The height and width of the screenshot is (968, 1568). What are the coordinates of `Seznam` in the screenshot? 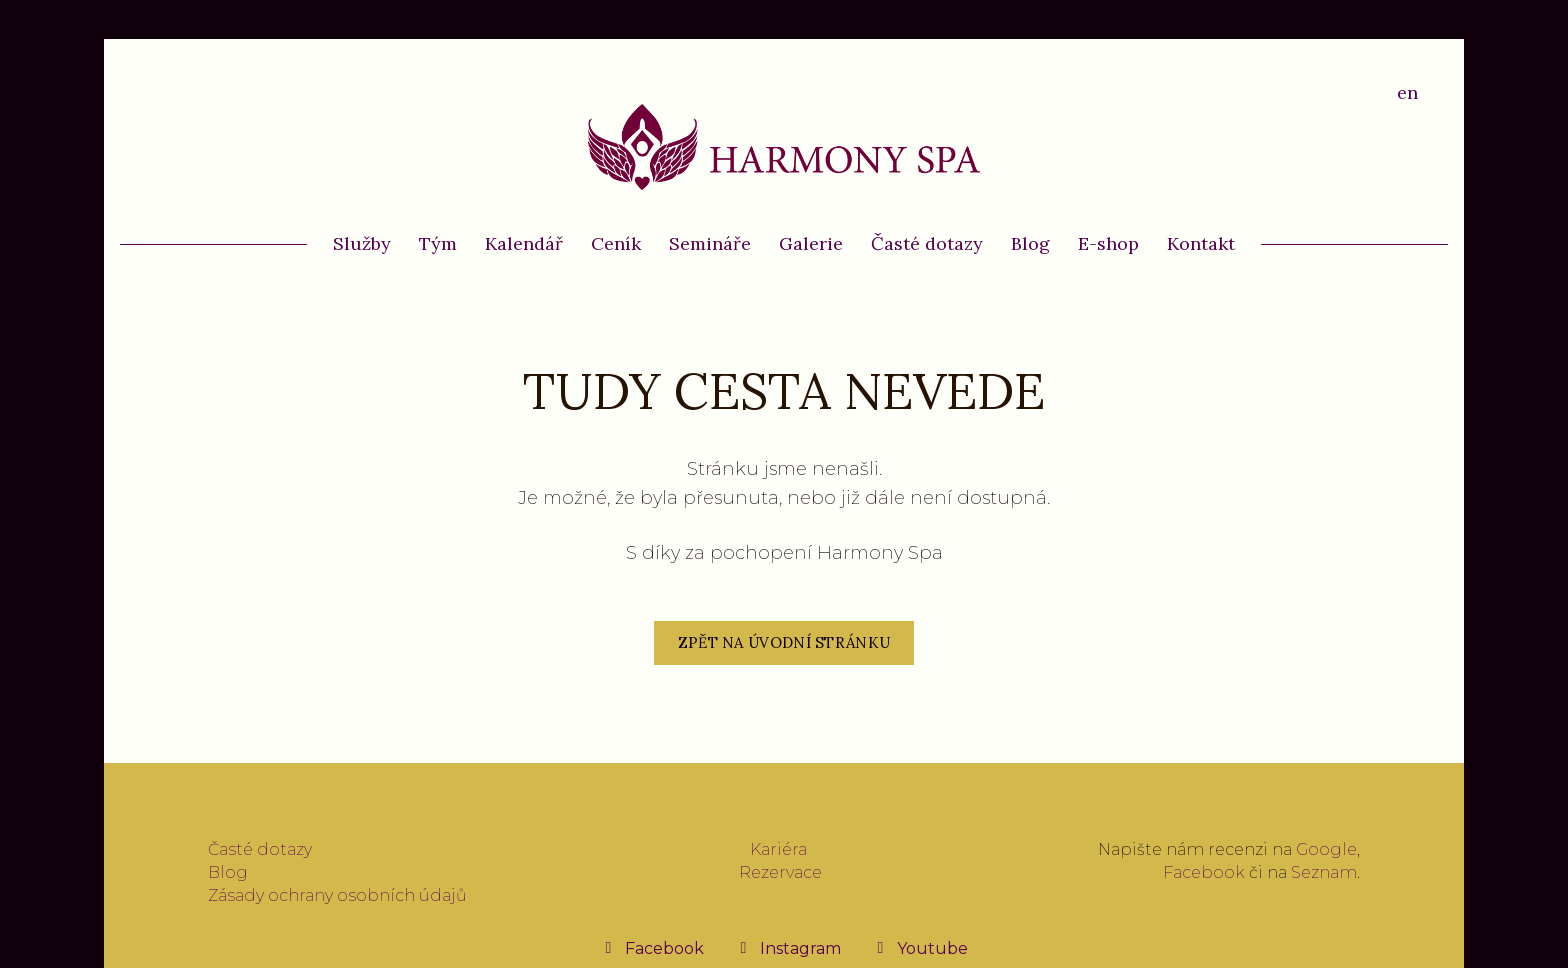 It's located at (1324, 872).